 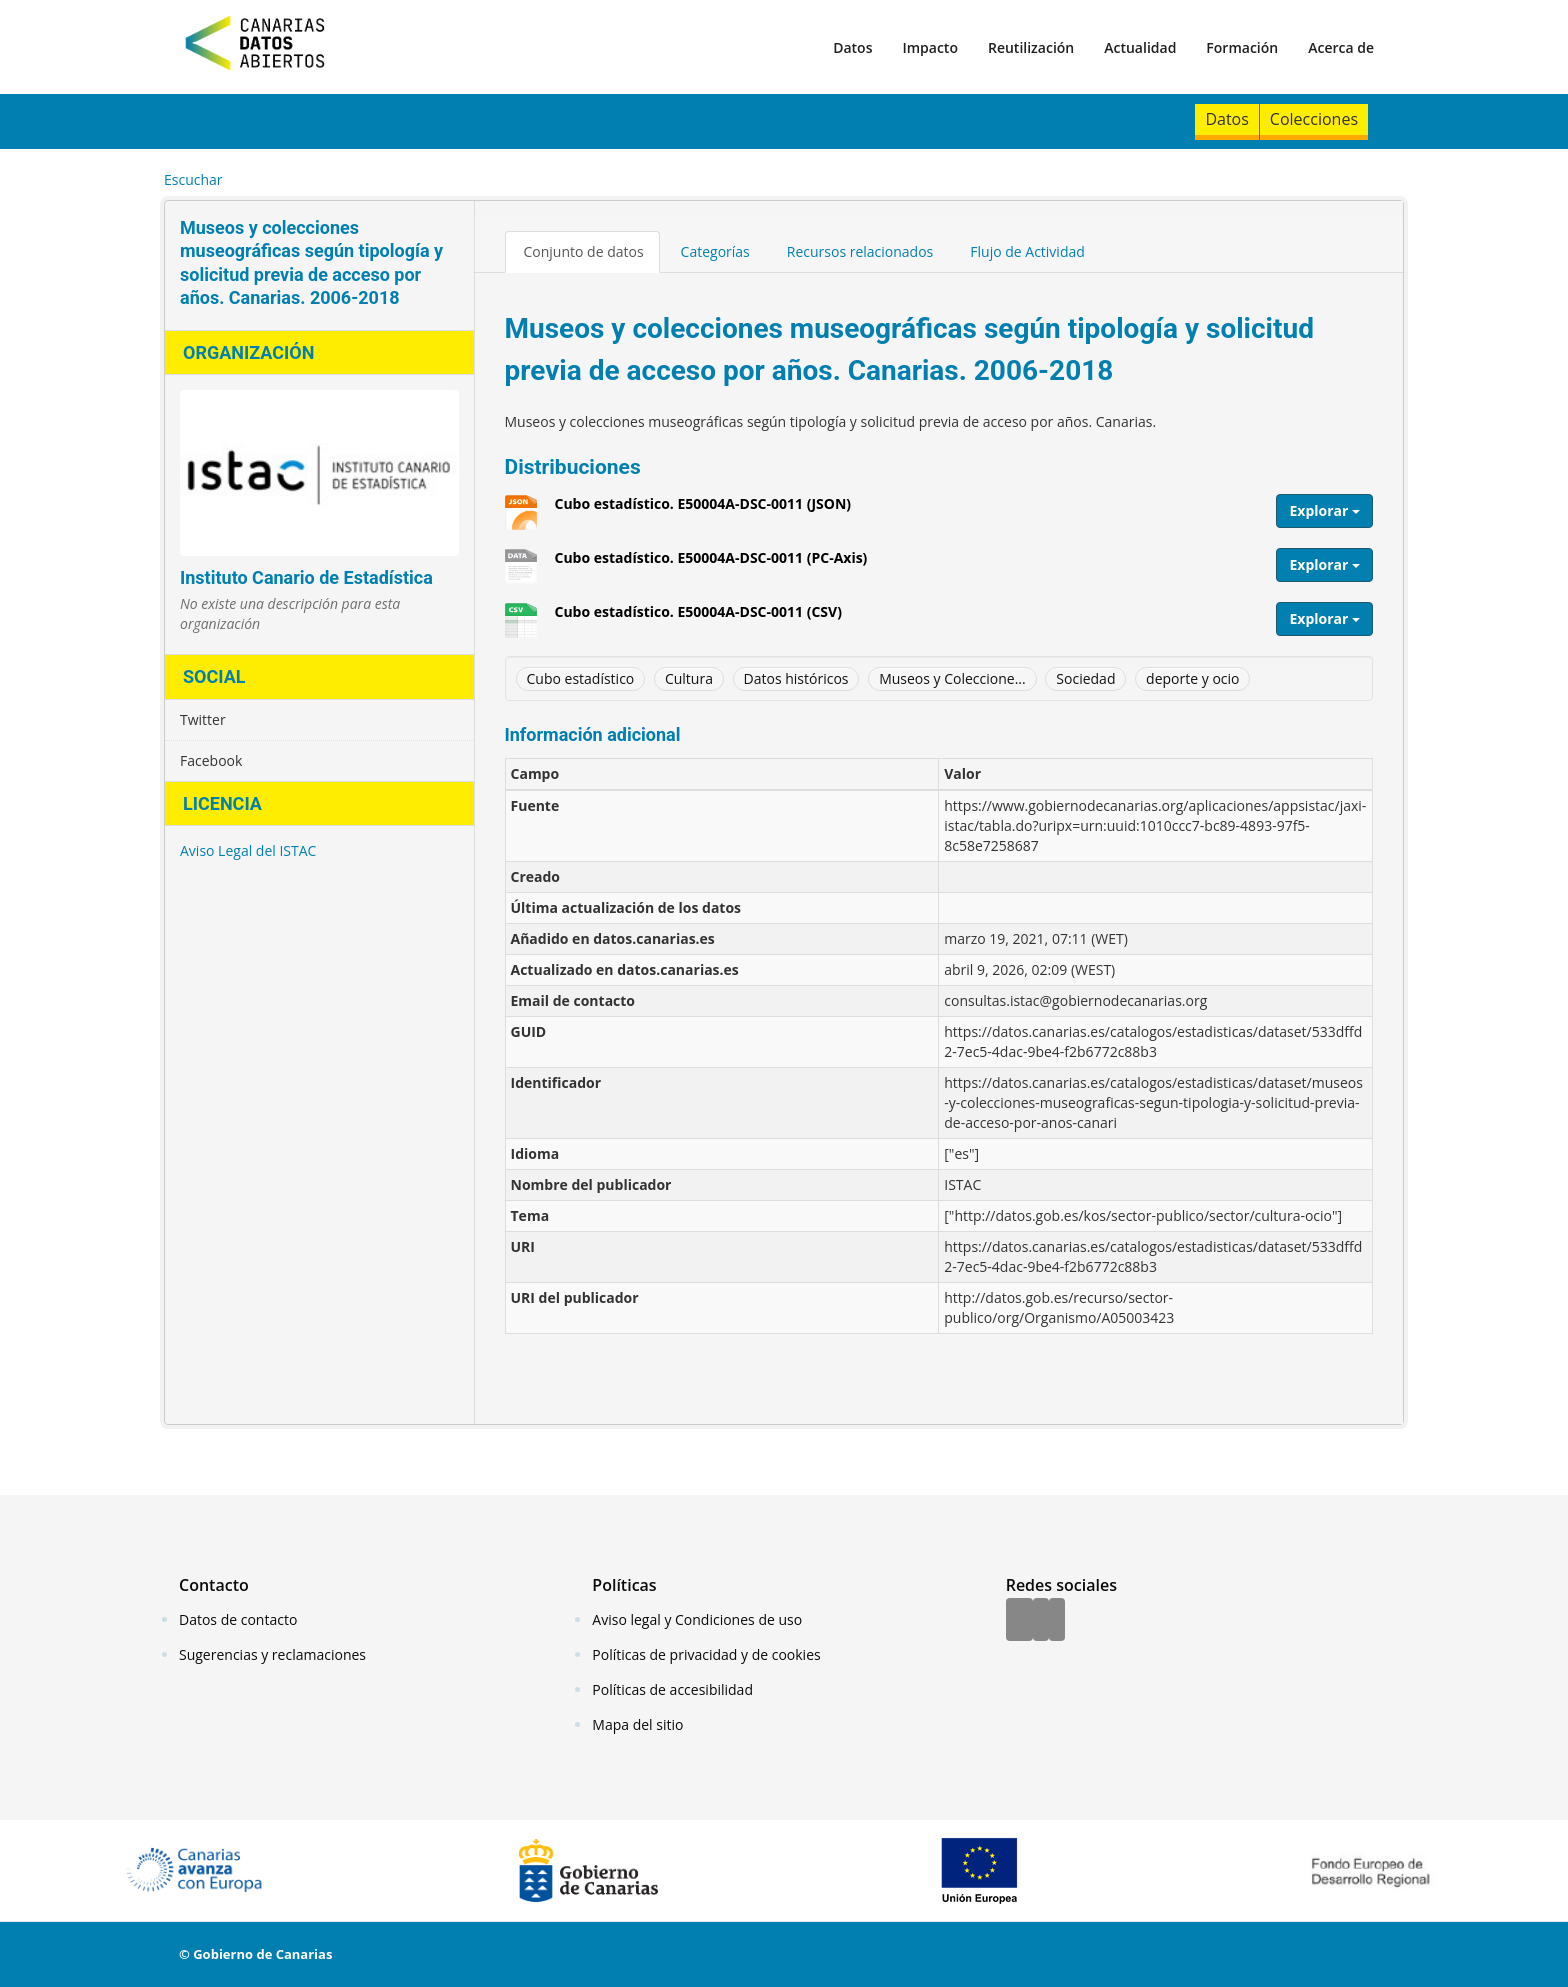 I want to click on Actualidad, so click(x=1140, y=47).